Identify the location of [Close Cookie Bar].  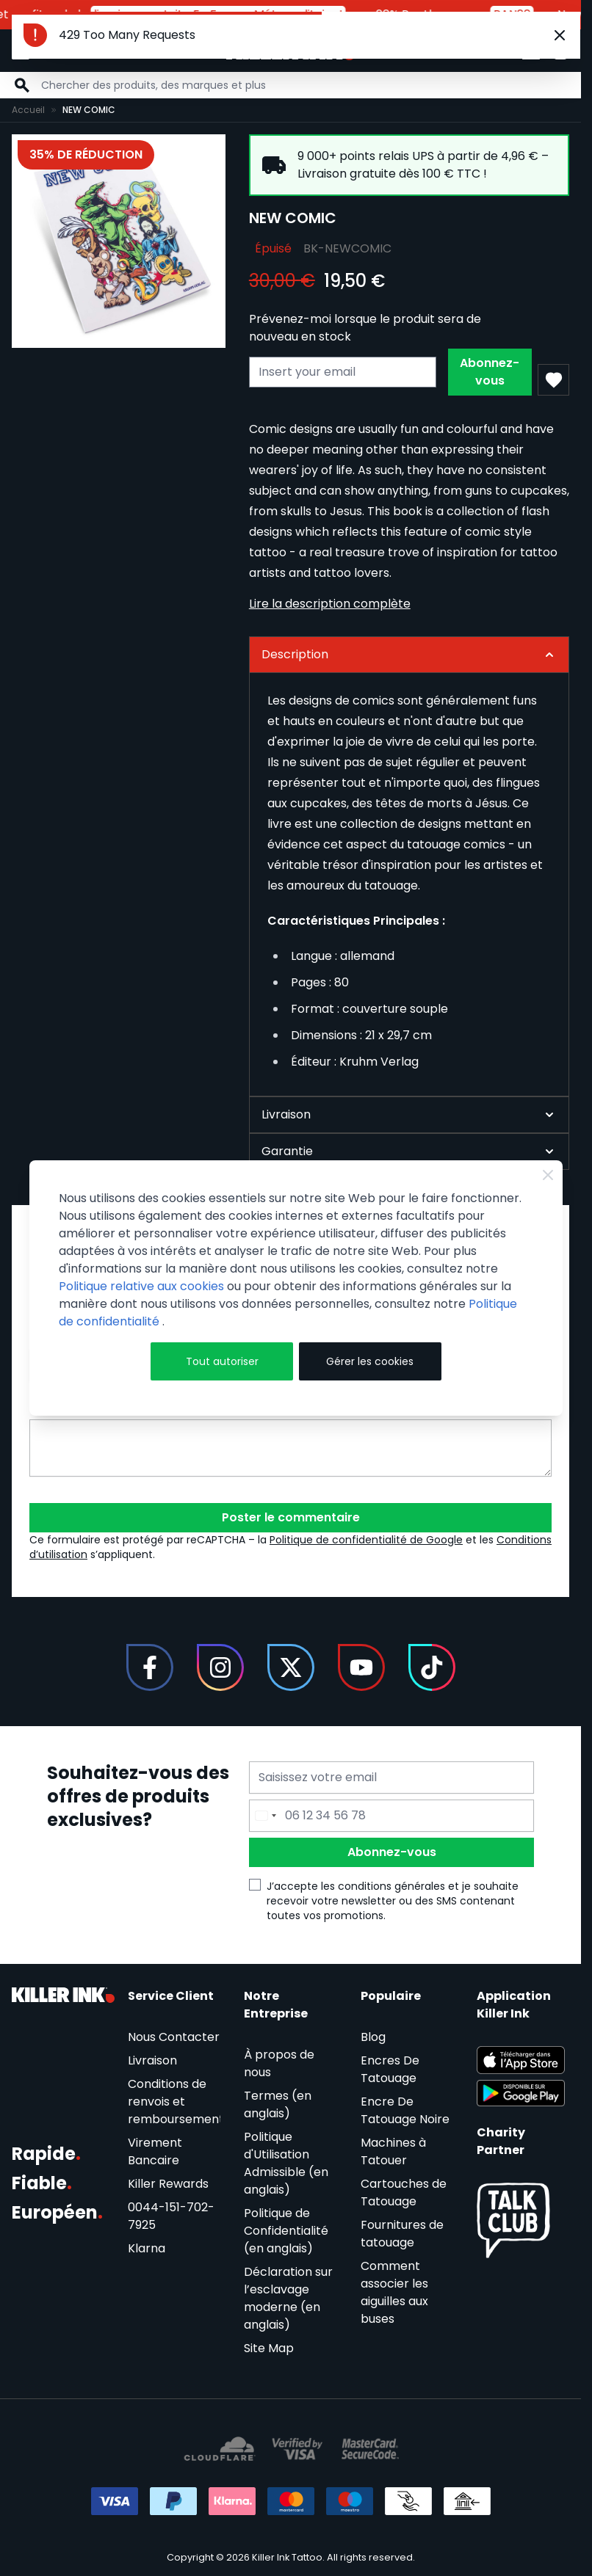
(548, 1175).